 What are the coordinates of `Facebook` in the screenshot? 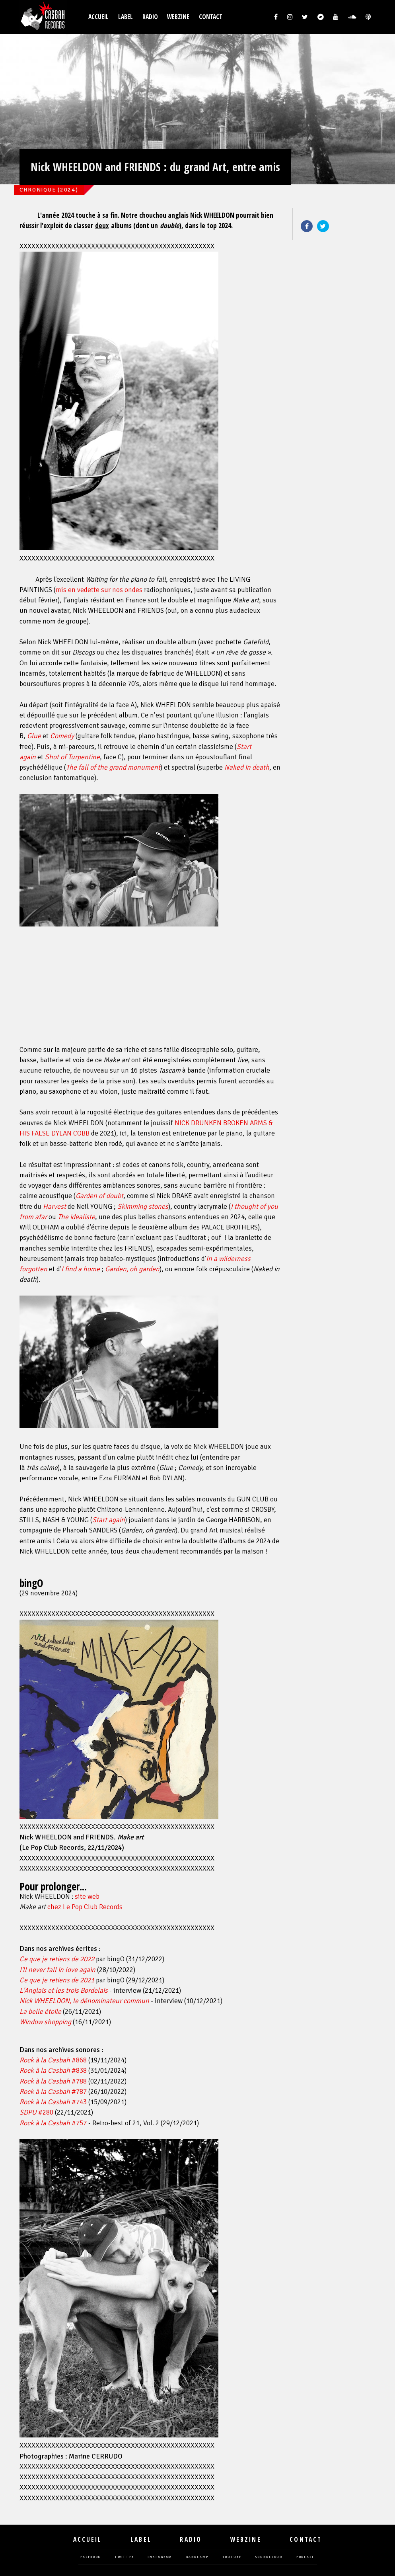 It's located at (307, 226).